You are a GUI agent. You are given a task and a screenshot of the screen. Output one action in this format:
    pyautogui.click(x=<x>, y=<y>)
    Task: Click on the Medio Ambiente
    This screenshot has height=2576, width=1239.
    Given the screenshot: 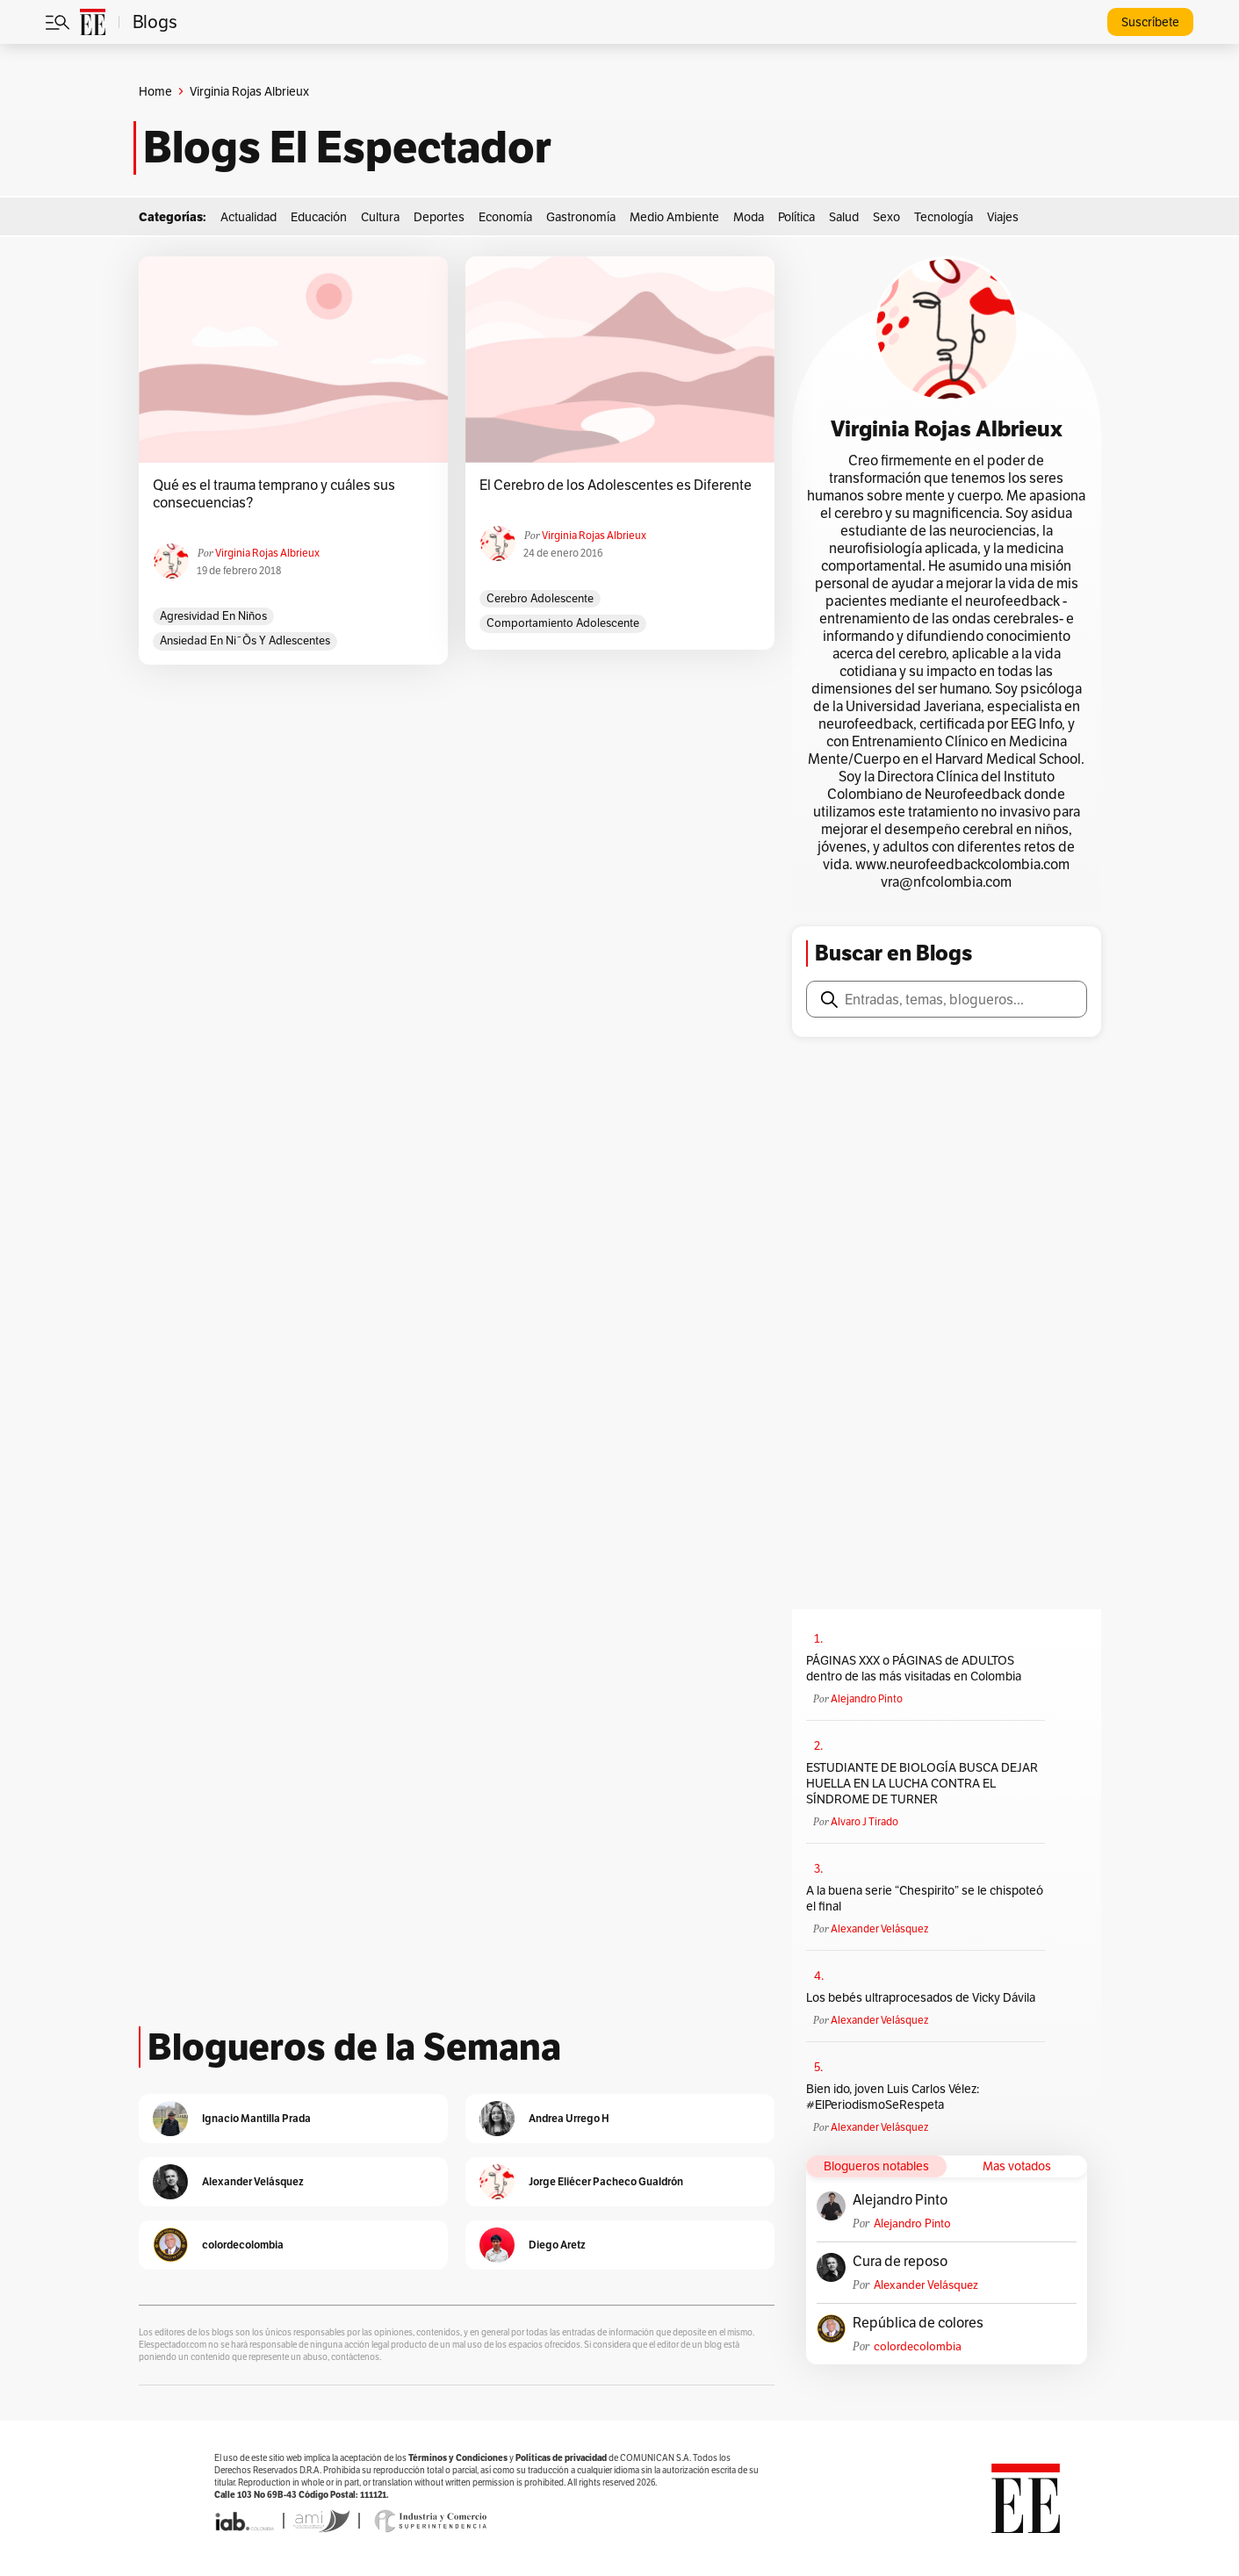 What is the action you would take?
    pyautogui.click(x=674, y=217)
    